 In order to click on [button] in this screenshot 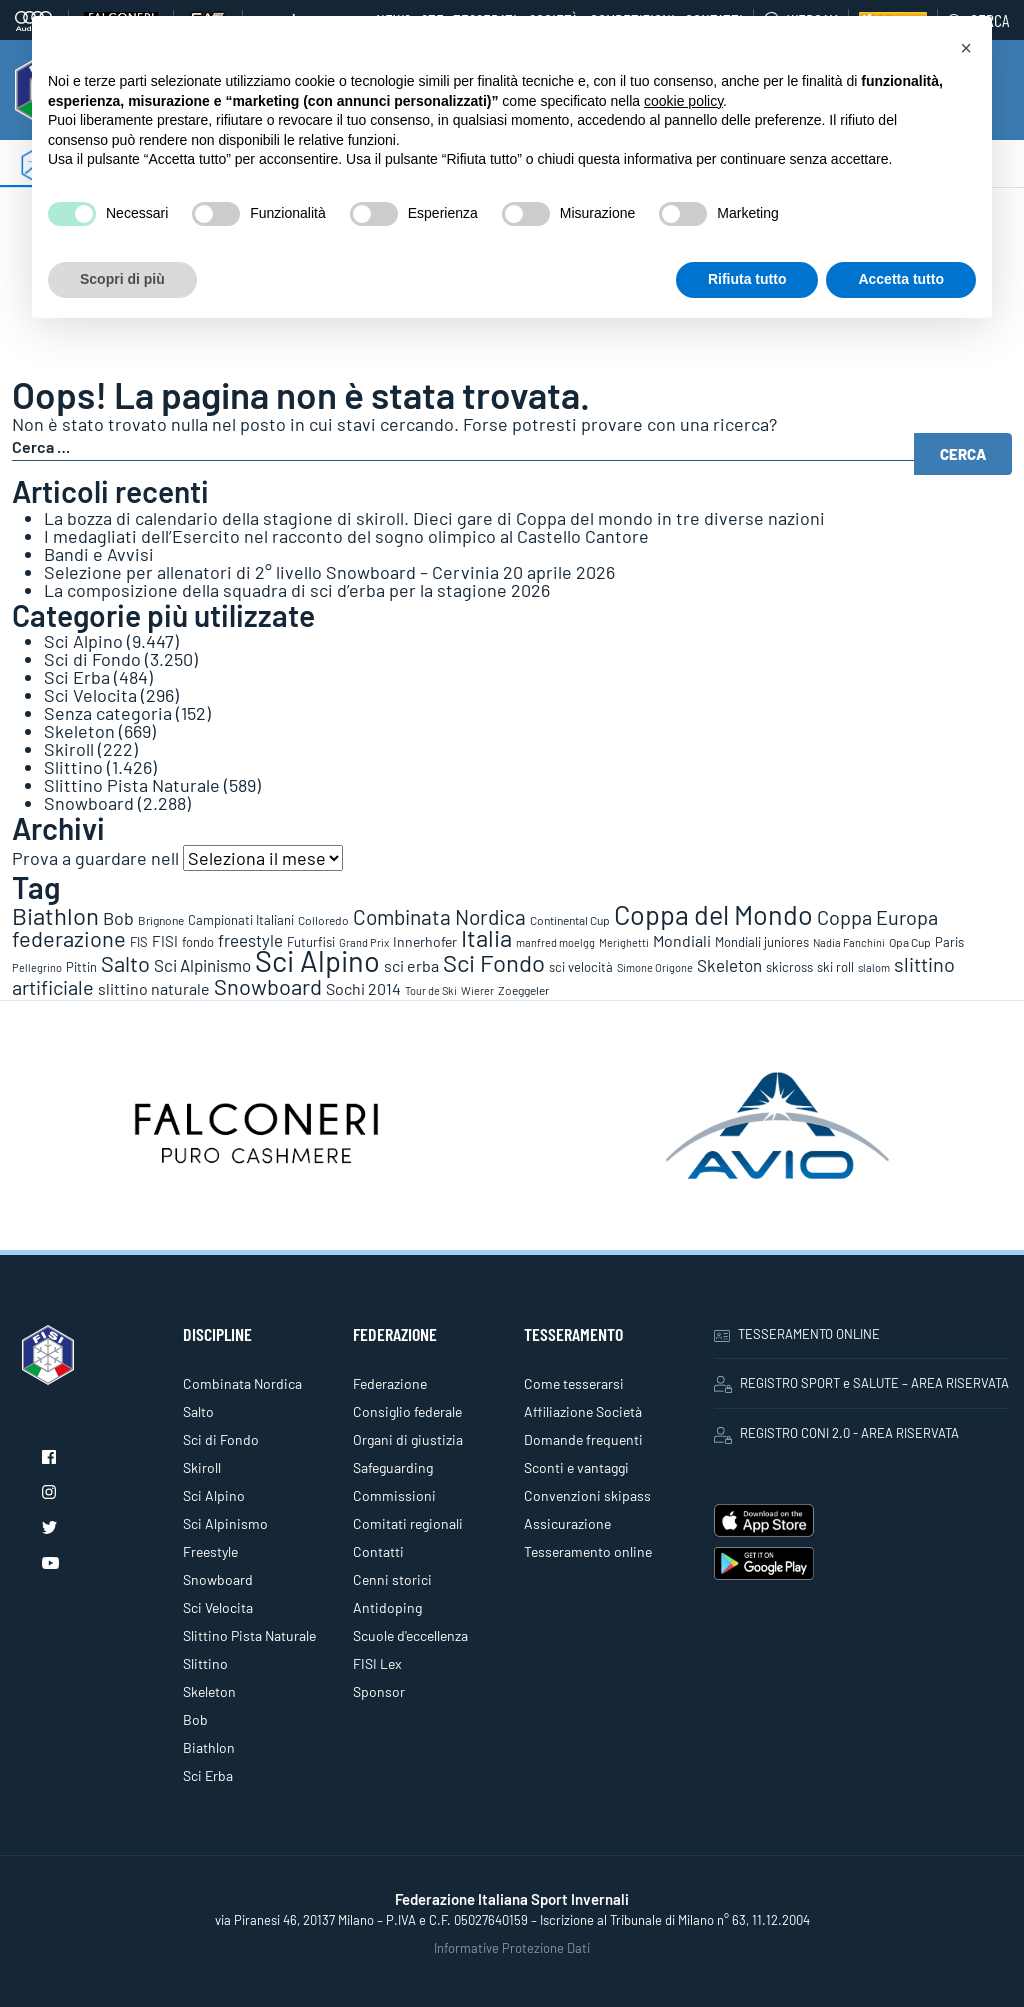, I will do `click(966, 48)`.